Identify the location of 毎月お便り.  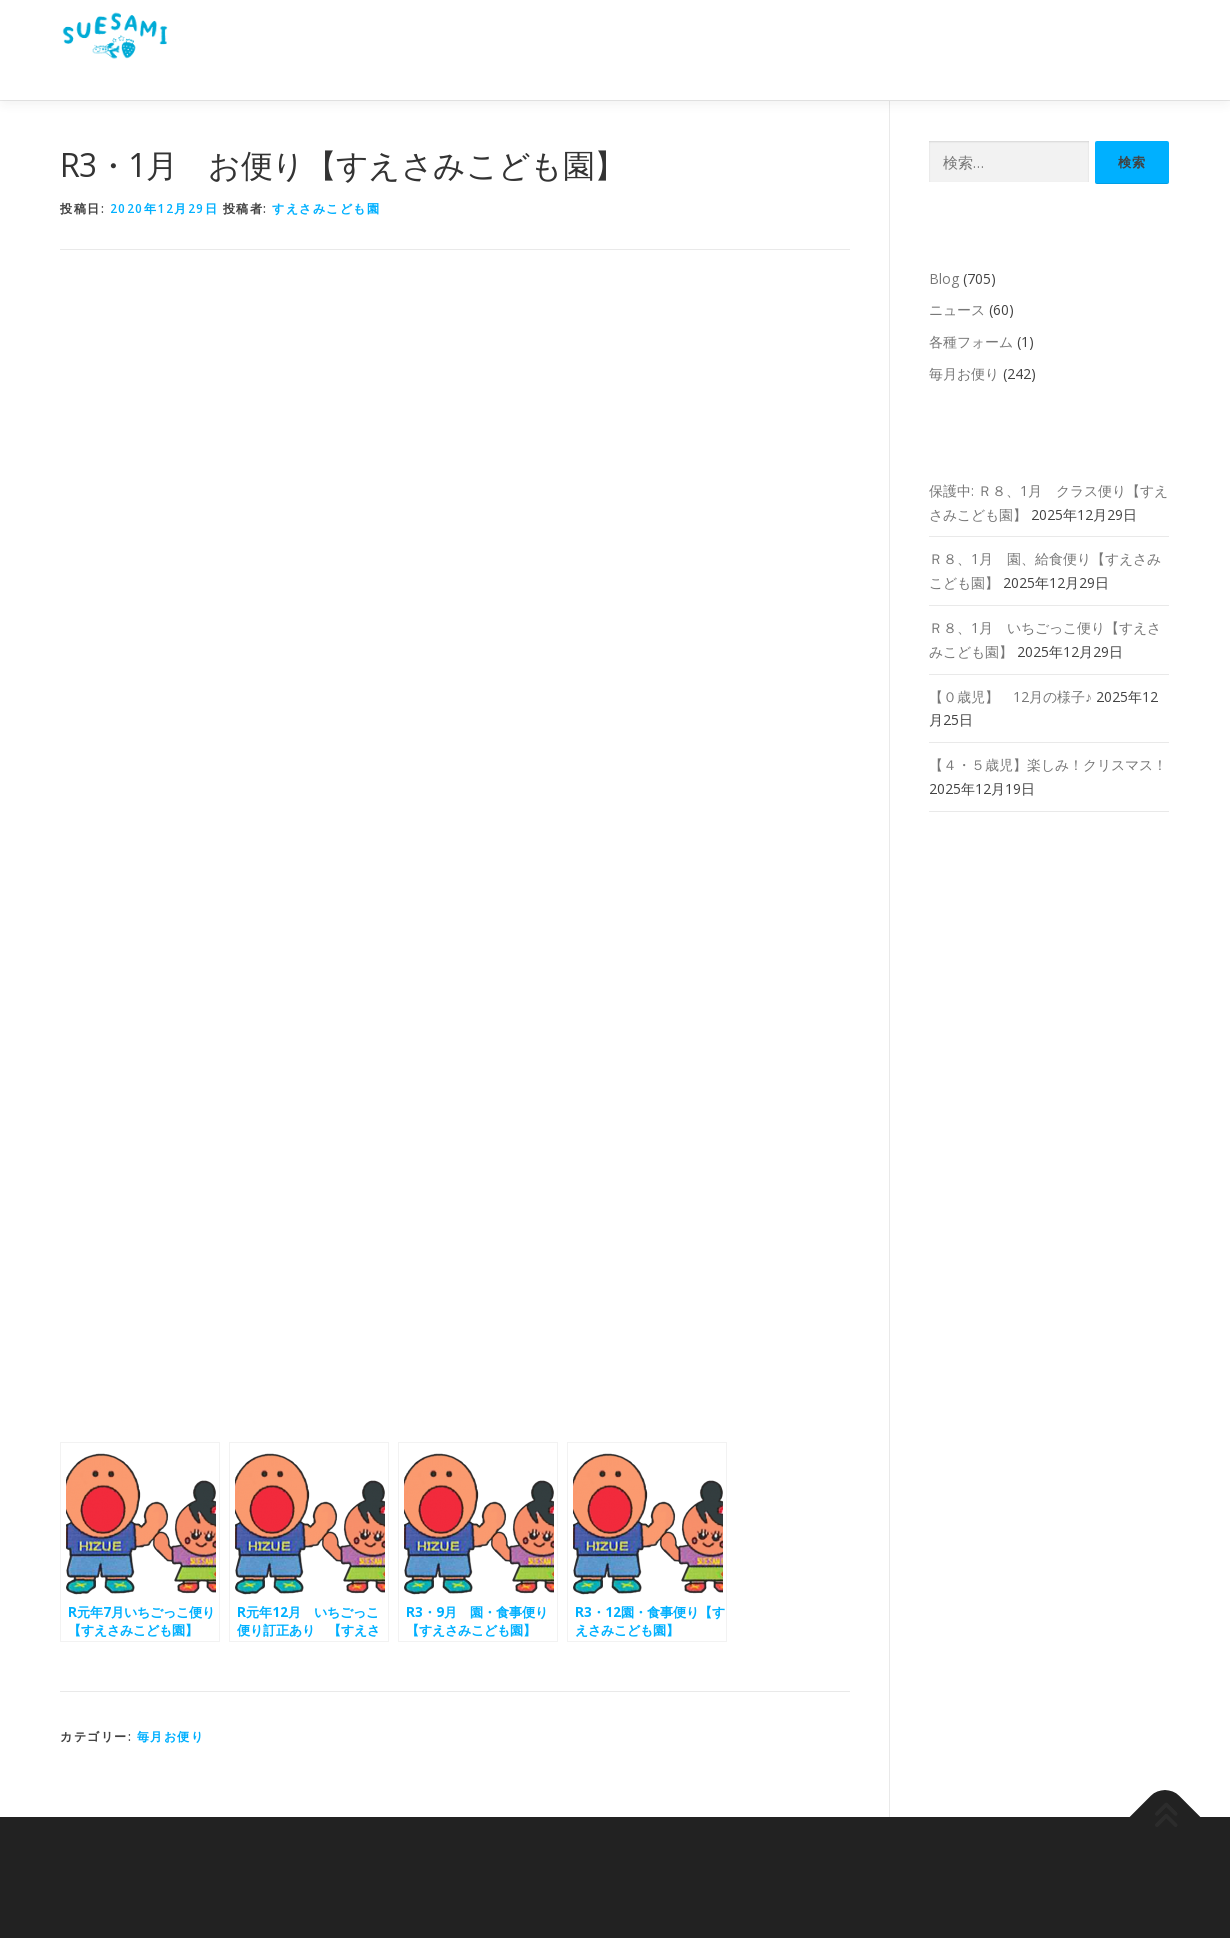
(171, 1736).